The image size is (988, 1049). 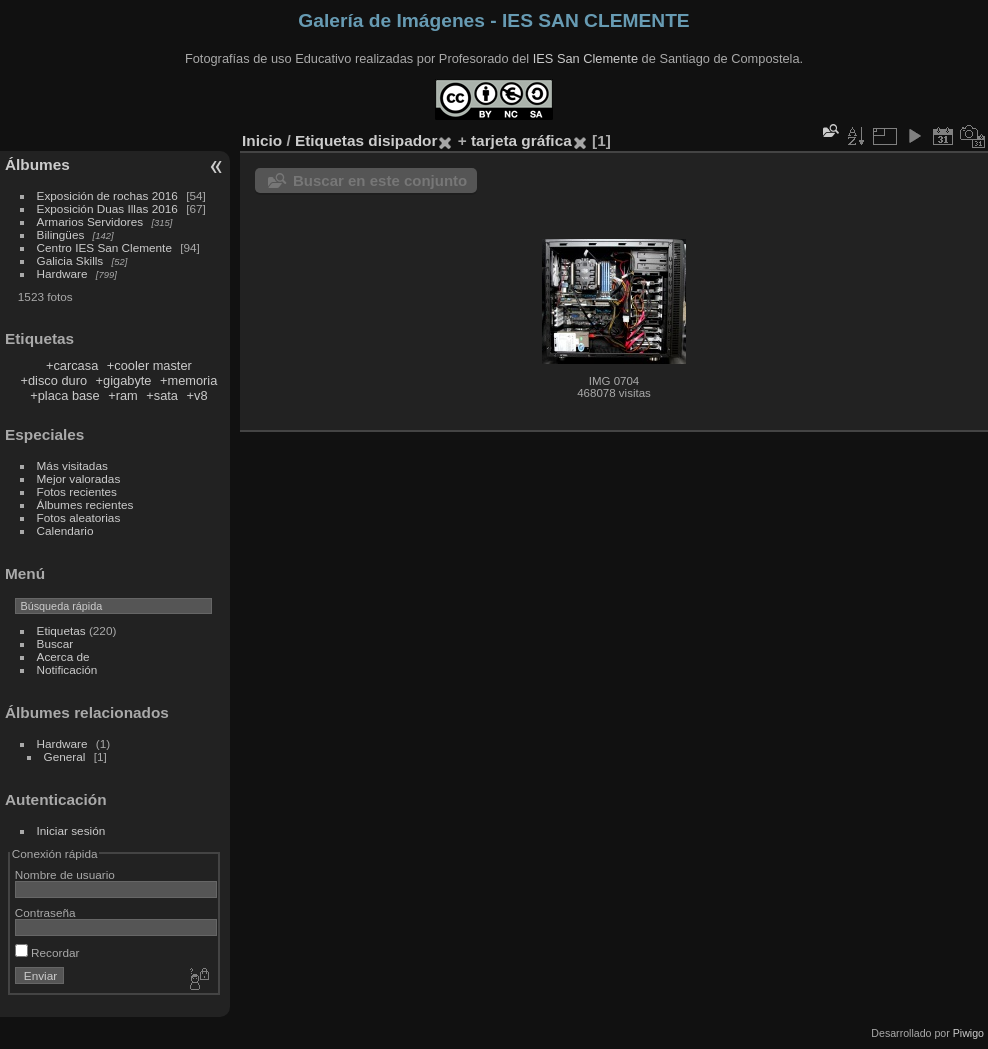 I want to click on Álbumes recientes, so click(x=85, y=504).